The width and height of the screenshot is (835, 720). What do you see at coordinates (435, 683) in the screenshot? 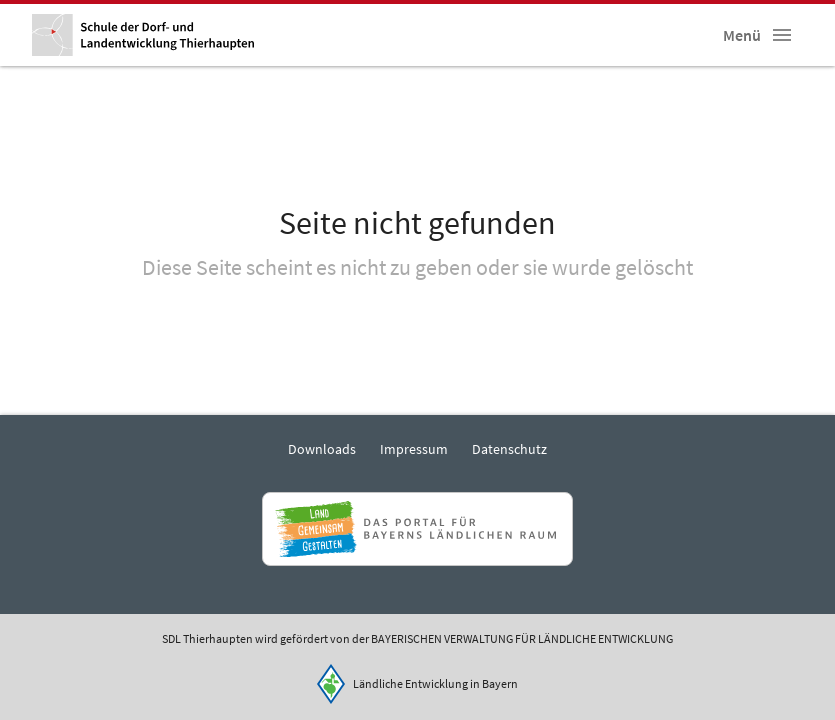
I see `Ländliche Entwicklung in Bayern` at bounding box center [435, 683].